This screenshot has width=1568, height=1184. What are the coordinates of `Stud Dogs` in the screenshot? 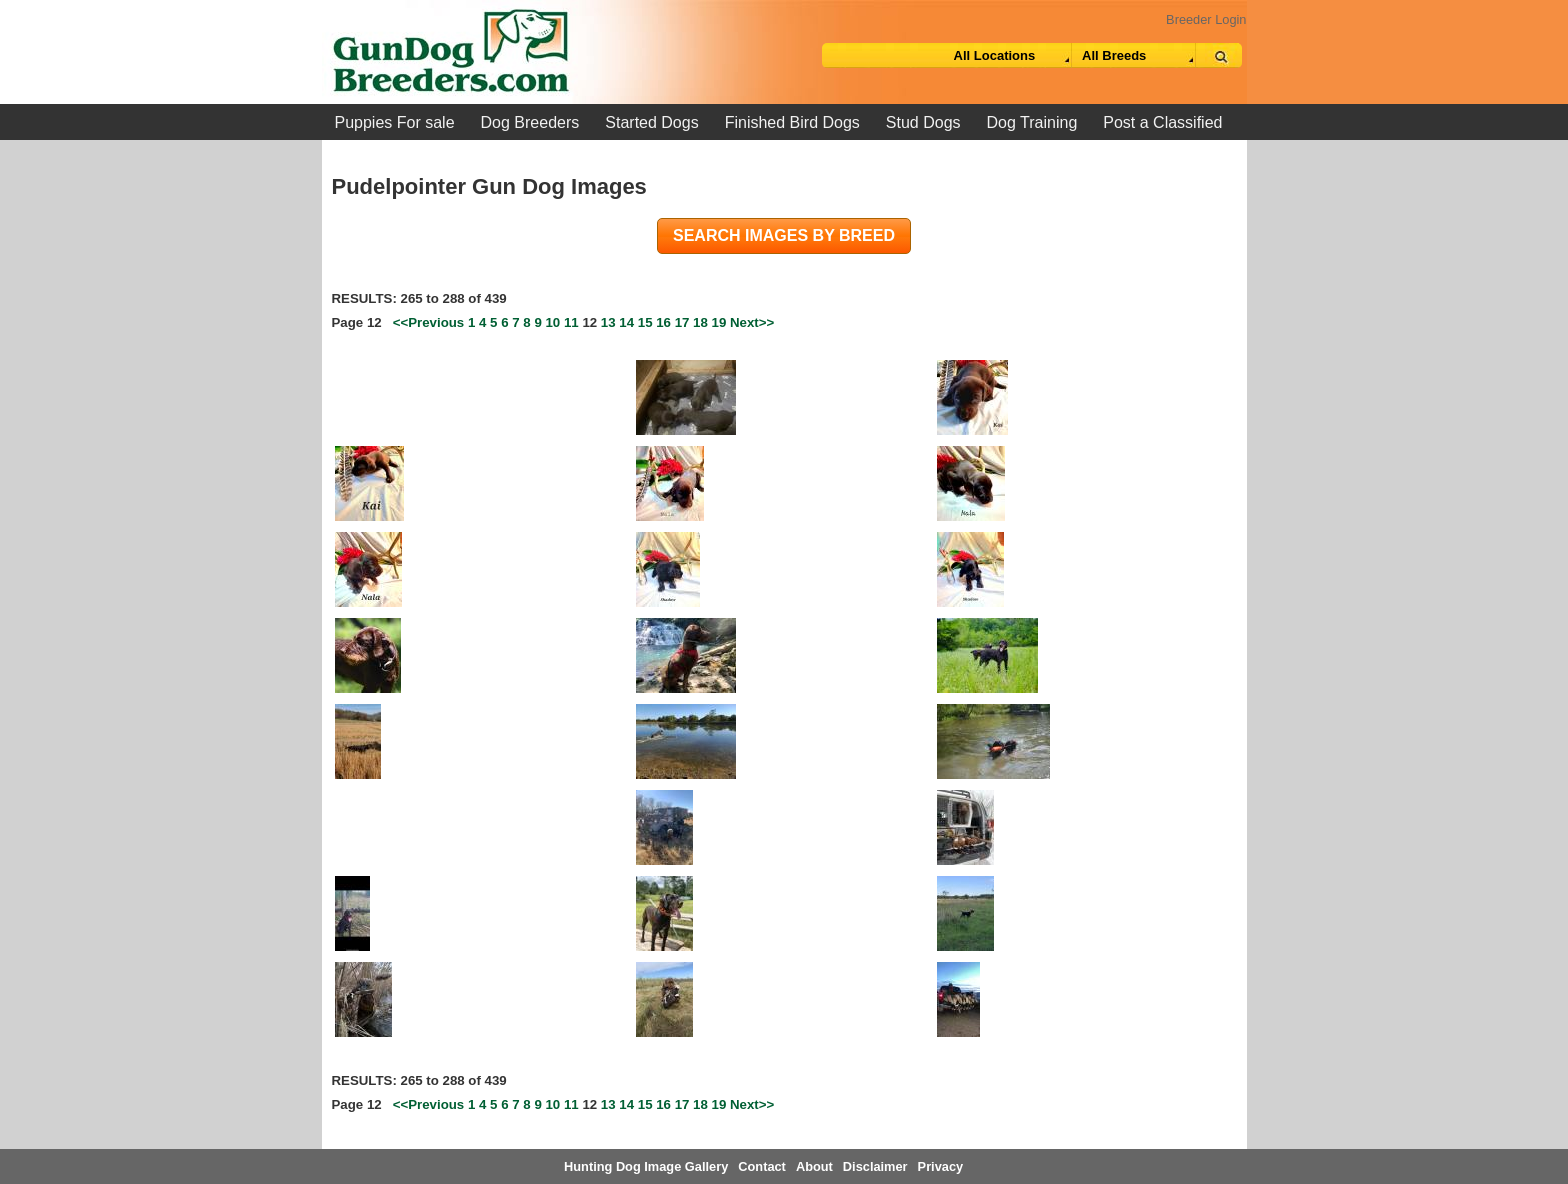 It's located at (923, 122).